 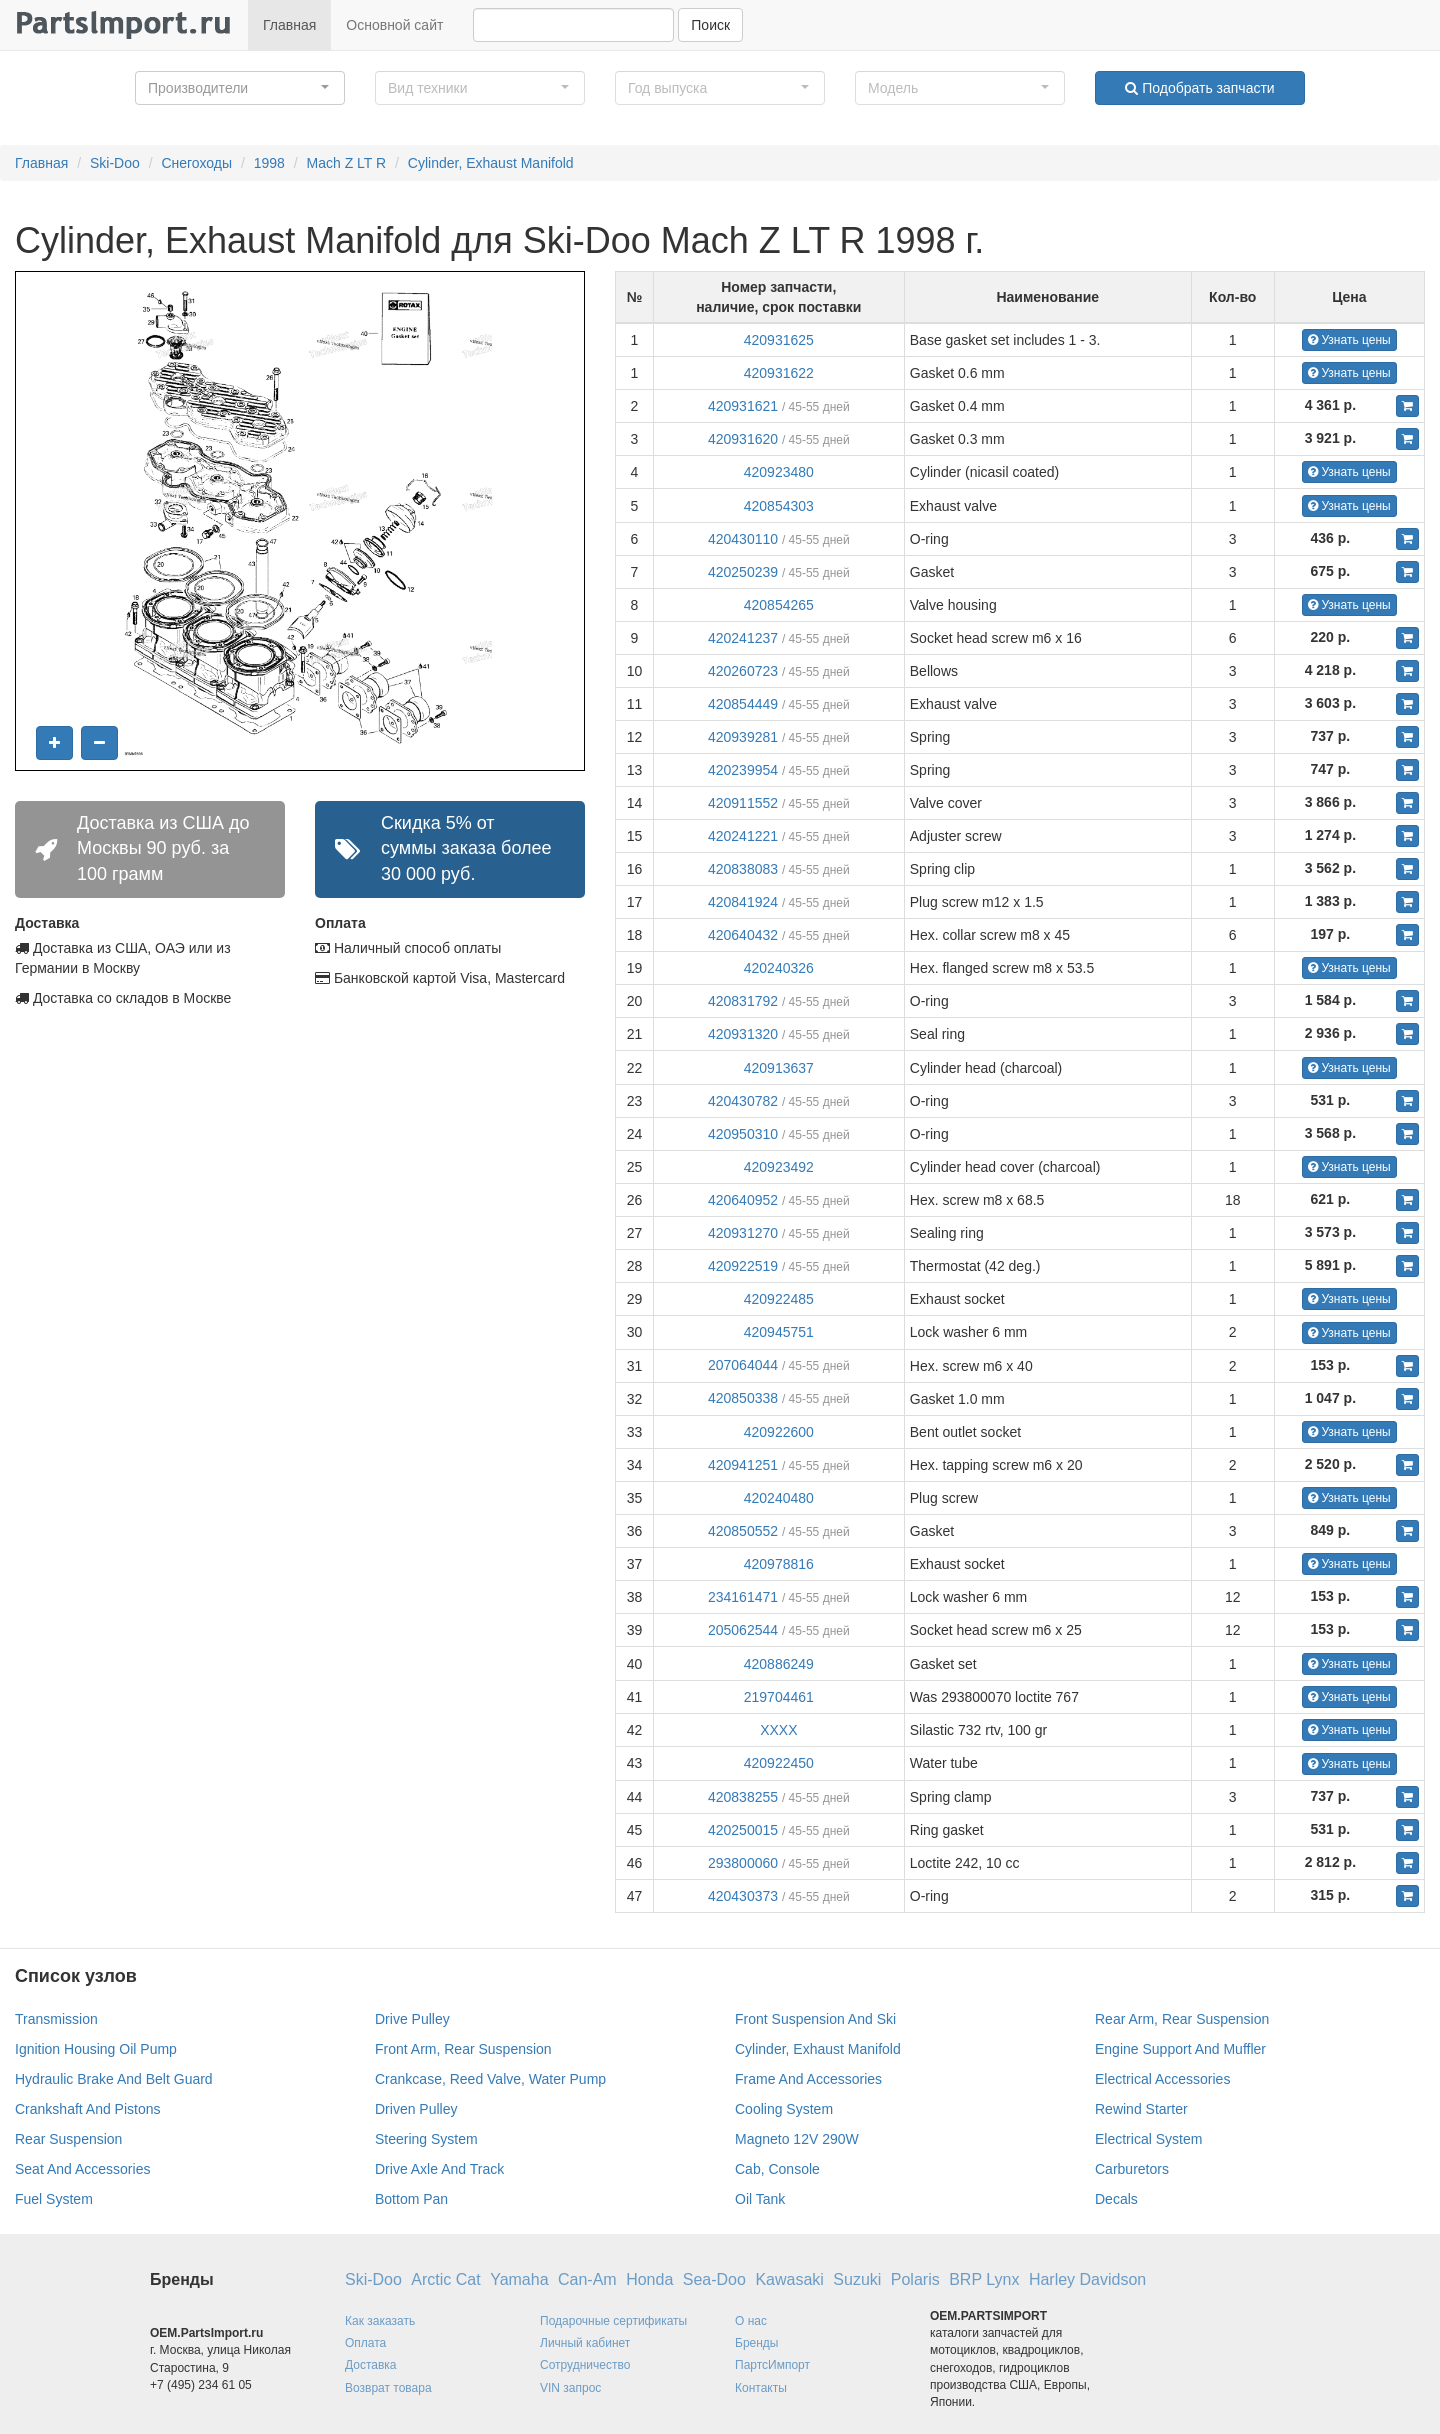 What do you see at coordinates (743, 1266) in the screenshot?
I see `420922519` at bounding box center [743, 1266].